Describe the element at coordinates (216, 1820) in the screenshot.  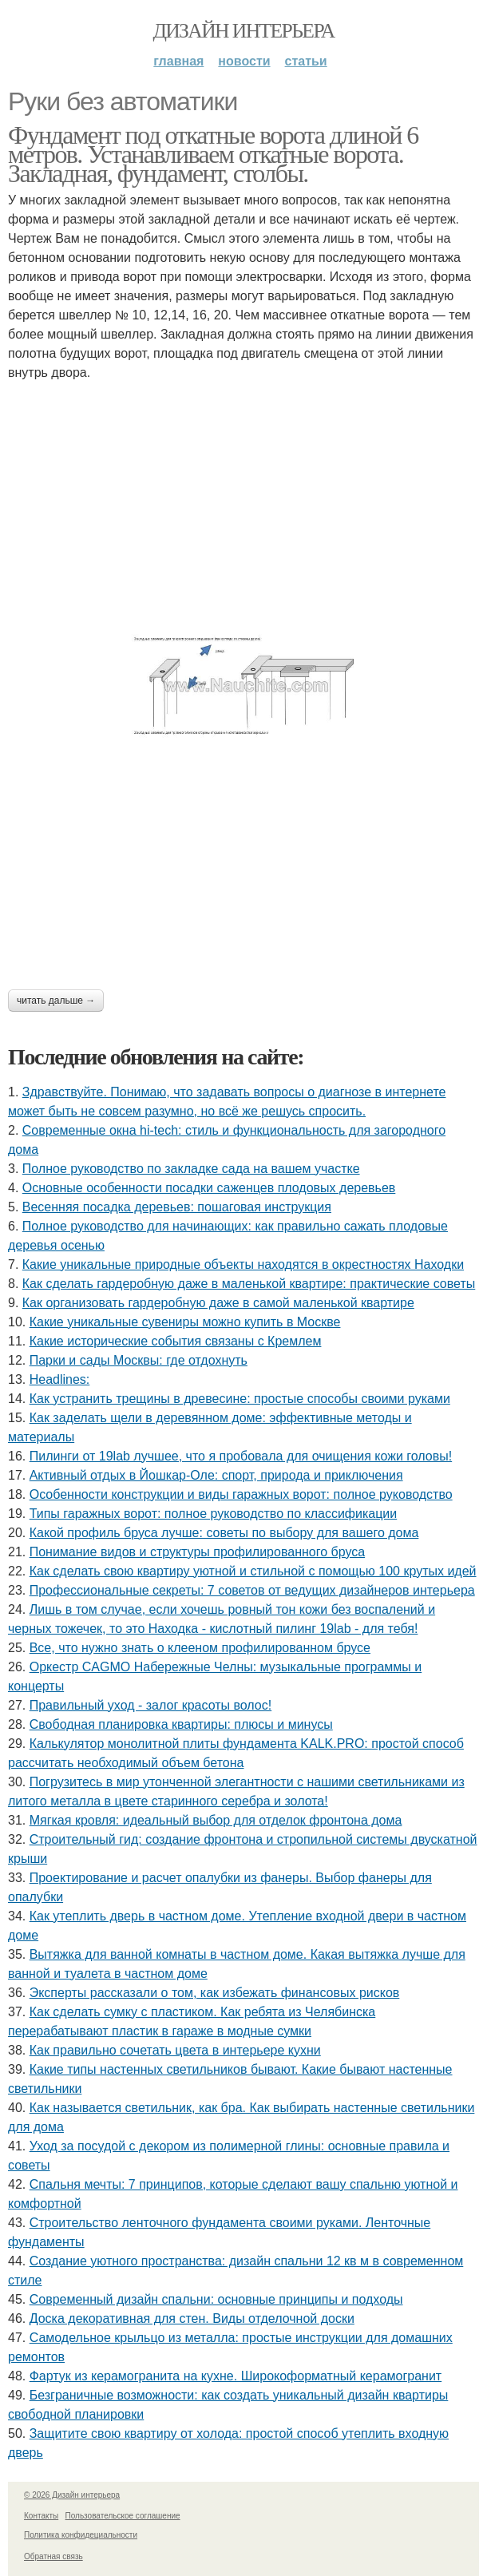
I see `Мягкая кровля: идеальный выбор для отделок фронтона дома` at that location.